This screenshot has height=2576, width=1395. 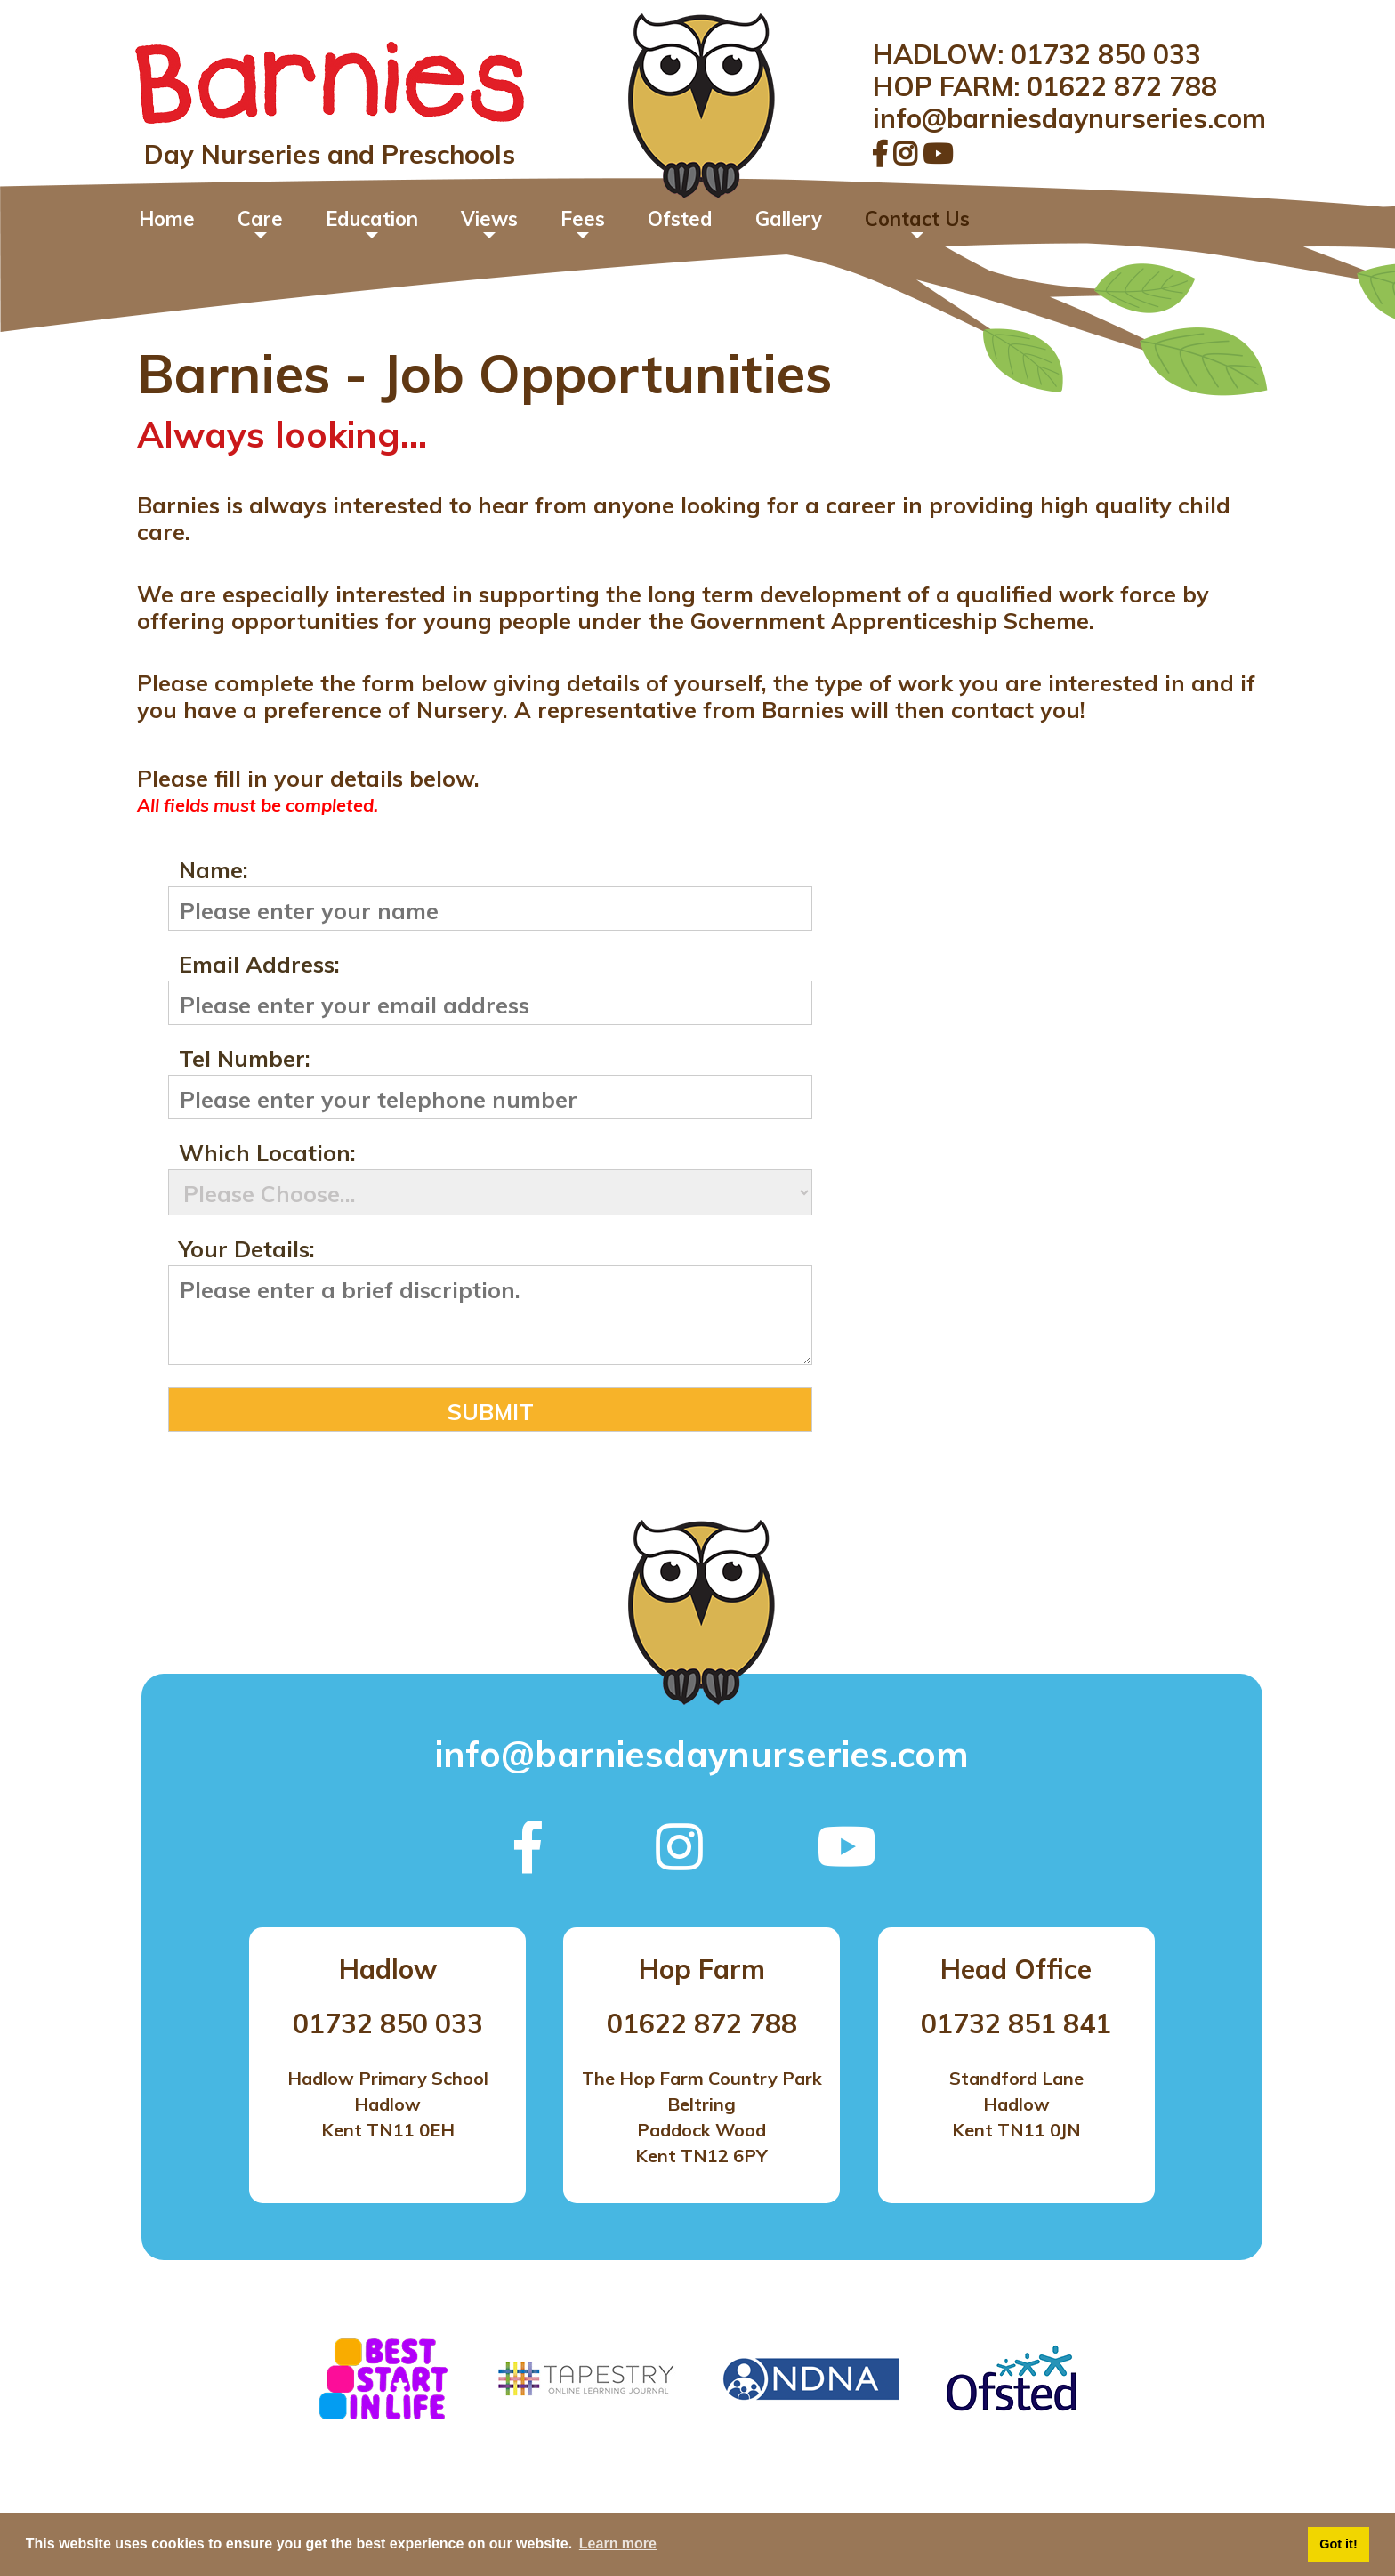 I want to click on Fees, so click(x=582, y=218).